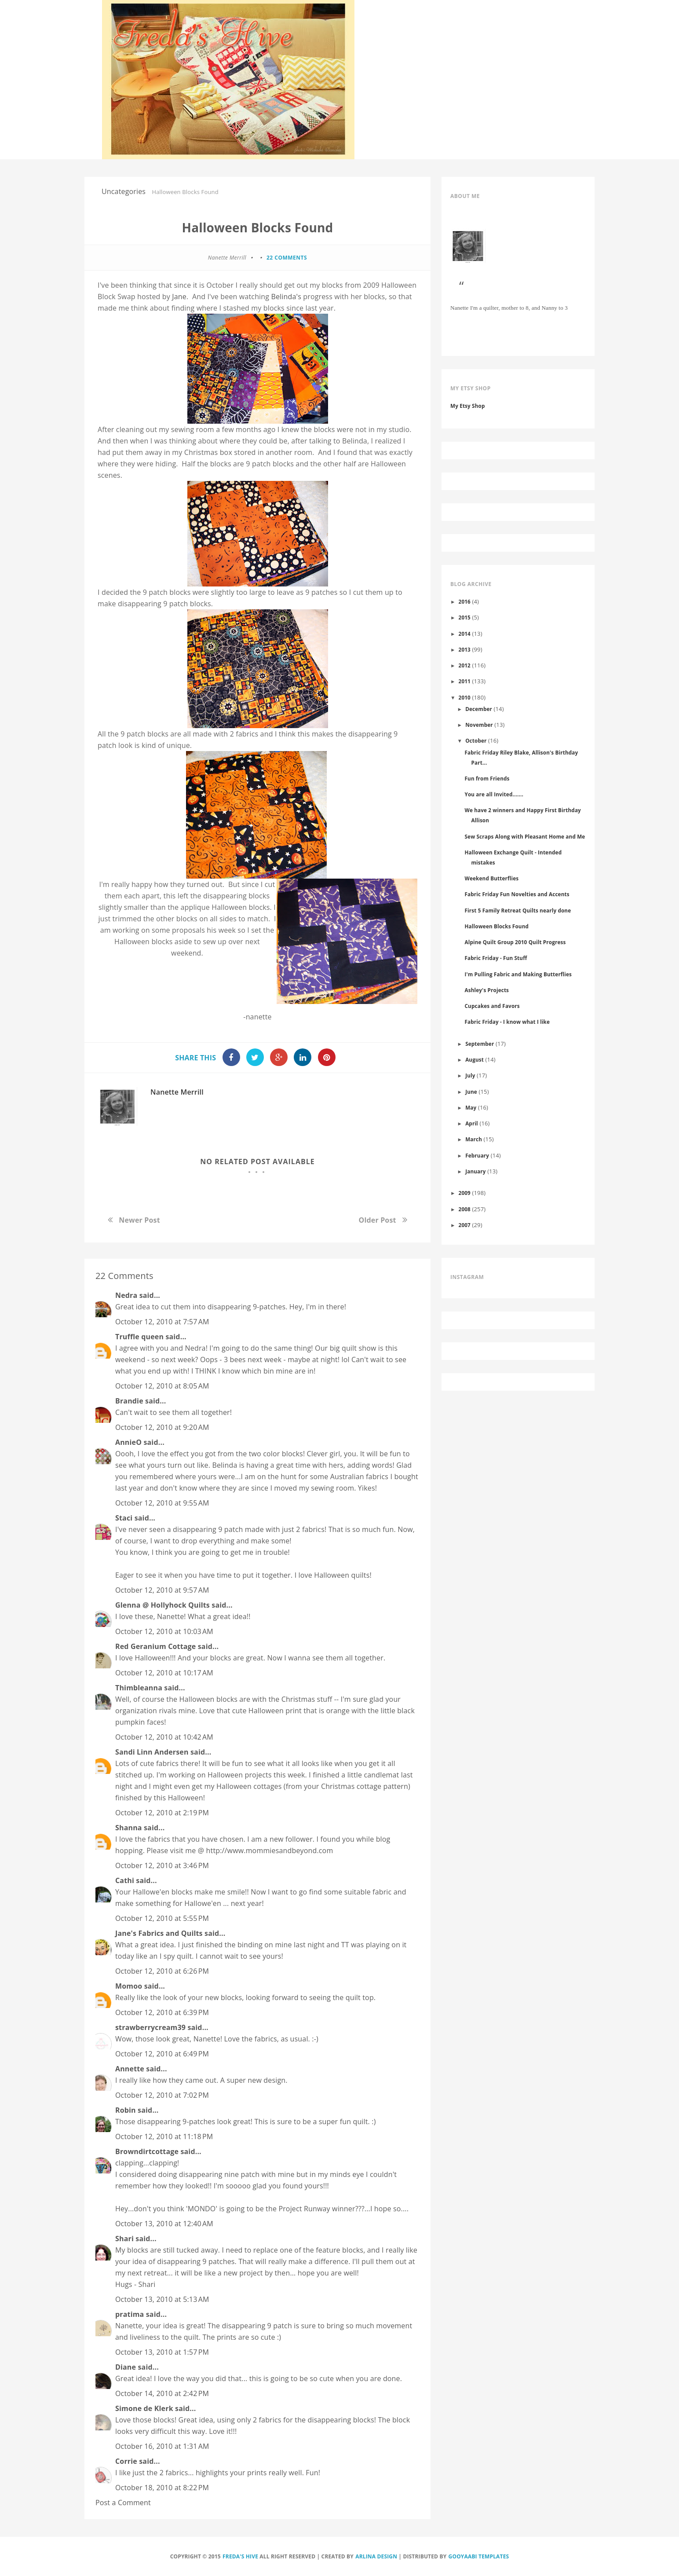 The image size is (679, 2576). What do you see at coordinates (516, 894) in the screenshot?
I see `Fabric Friday Fun Novelties and Accents` at bounding box center [516, 894].